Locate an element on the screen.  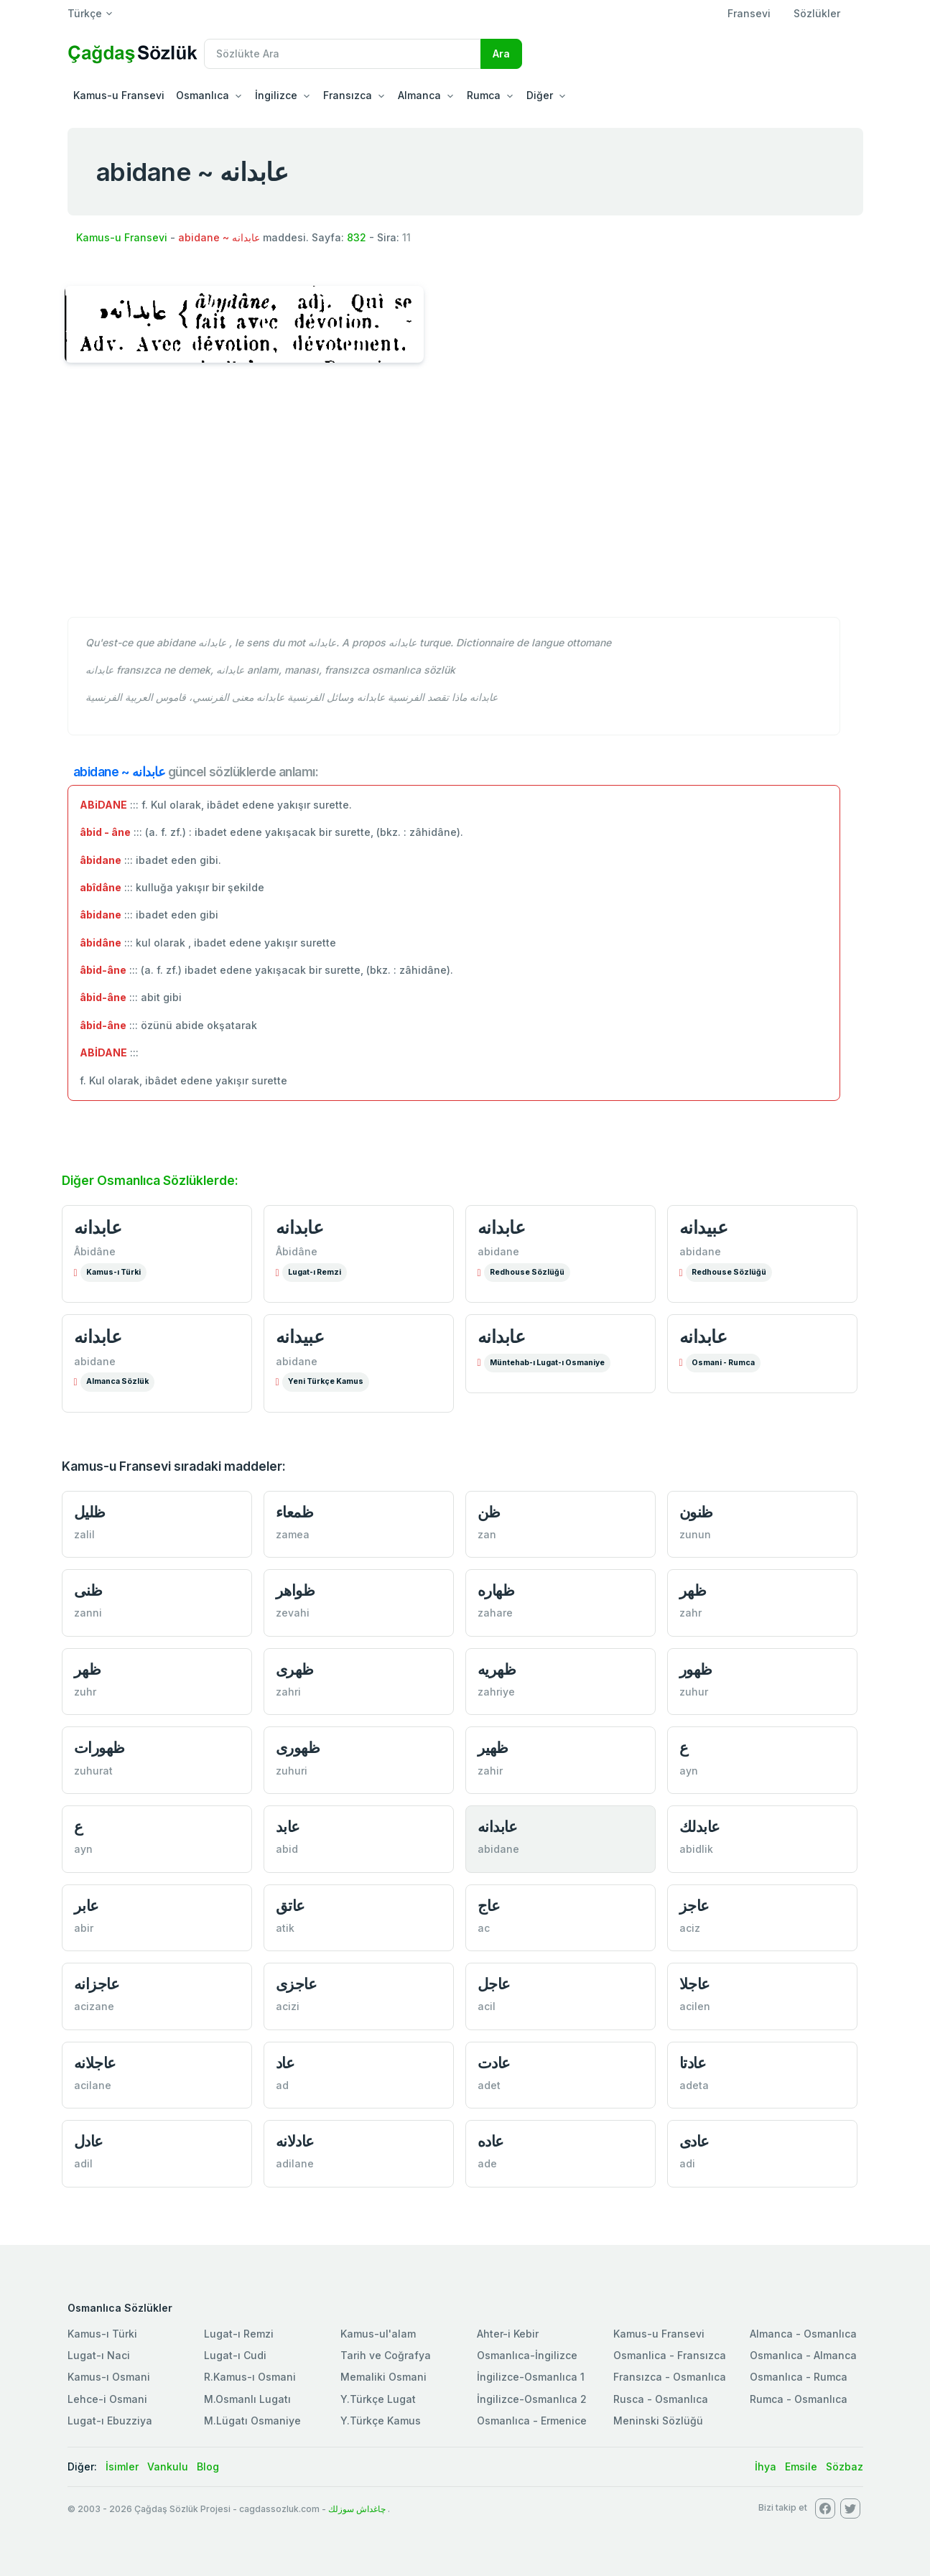
Fransevi is located at coordinates (749, 13).